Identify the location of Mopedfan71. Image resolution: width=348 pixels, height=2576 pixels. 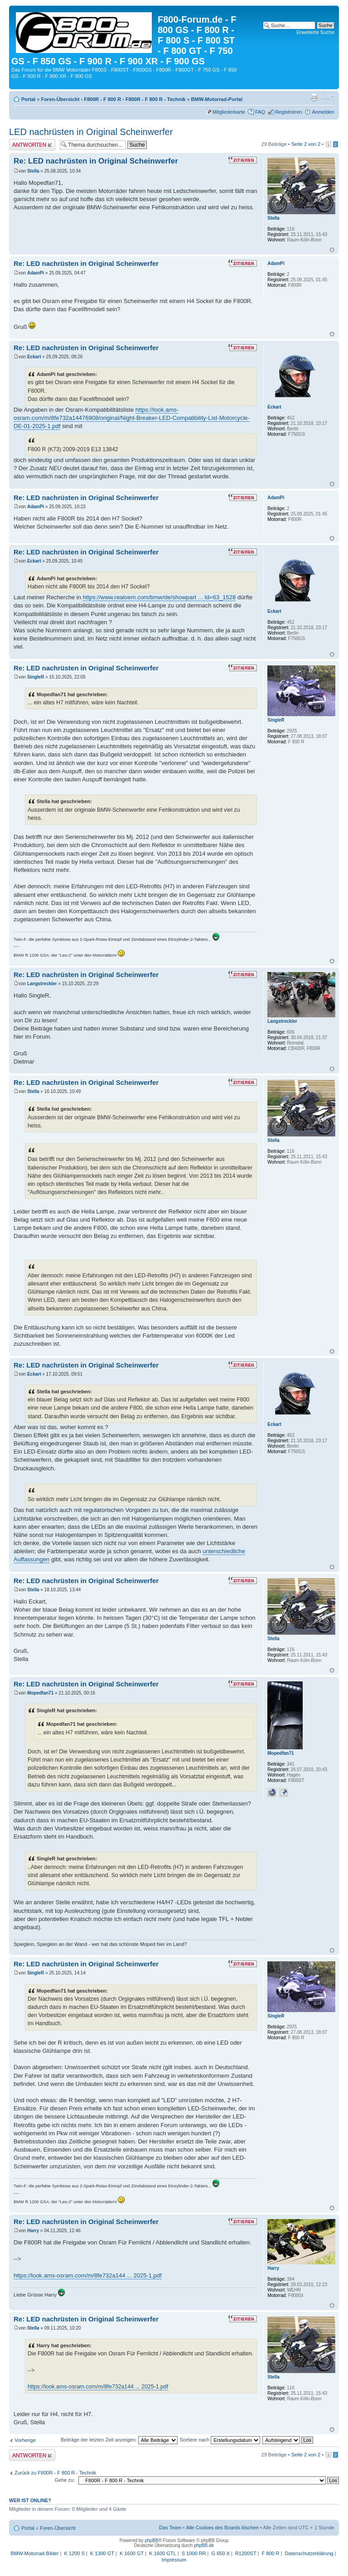
(40, 1692).